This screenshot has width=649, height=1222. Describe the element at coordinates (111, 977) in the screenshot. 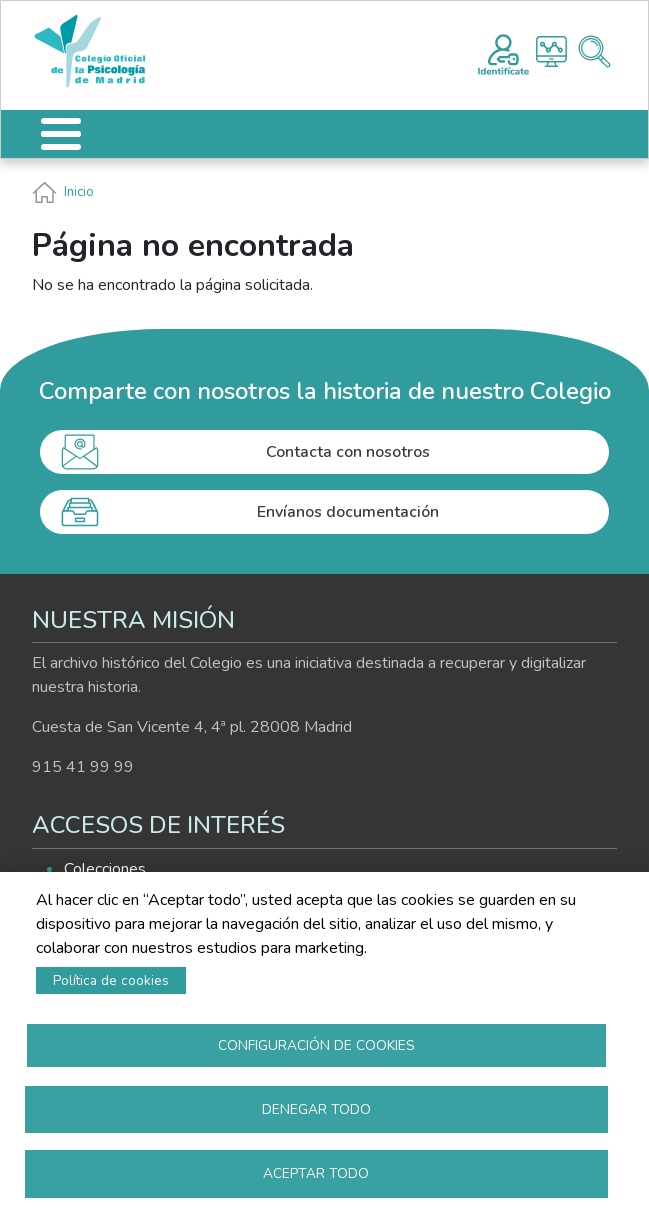

I see `Política de cookies` at that location.